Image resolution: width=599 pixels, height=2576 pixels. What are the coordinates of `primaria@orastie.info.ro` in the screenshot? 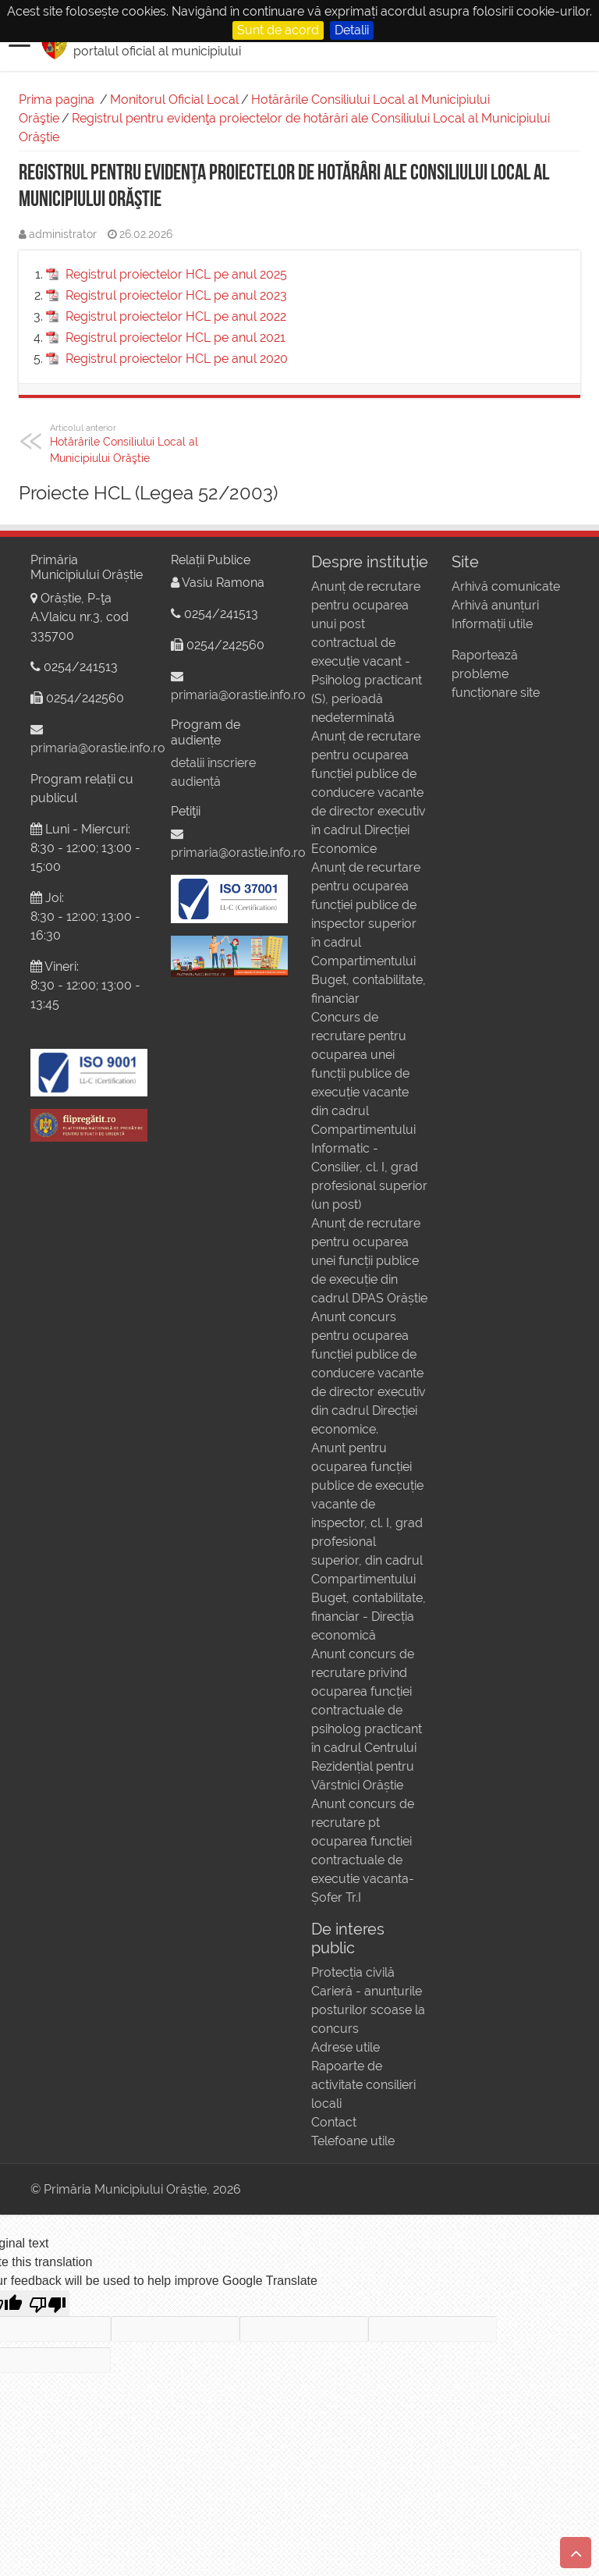 It's located at (97, 748).